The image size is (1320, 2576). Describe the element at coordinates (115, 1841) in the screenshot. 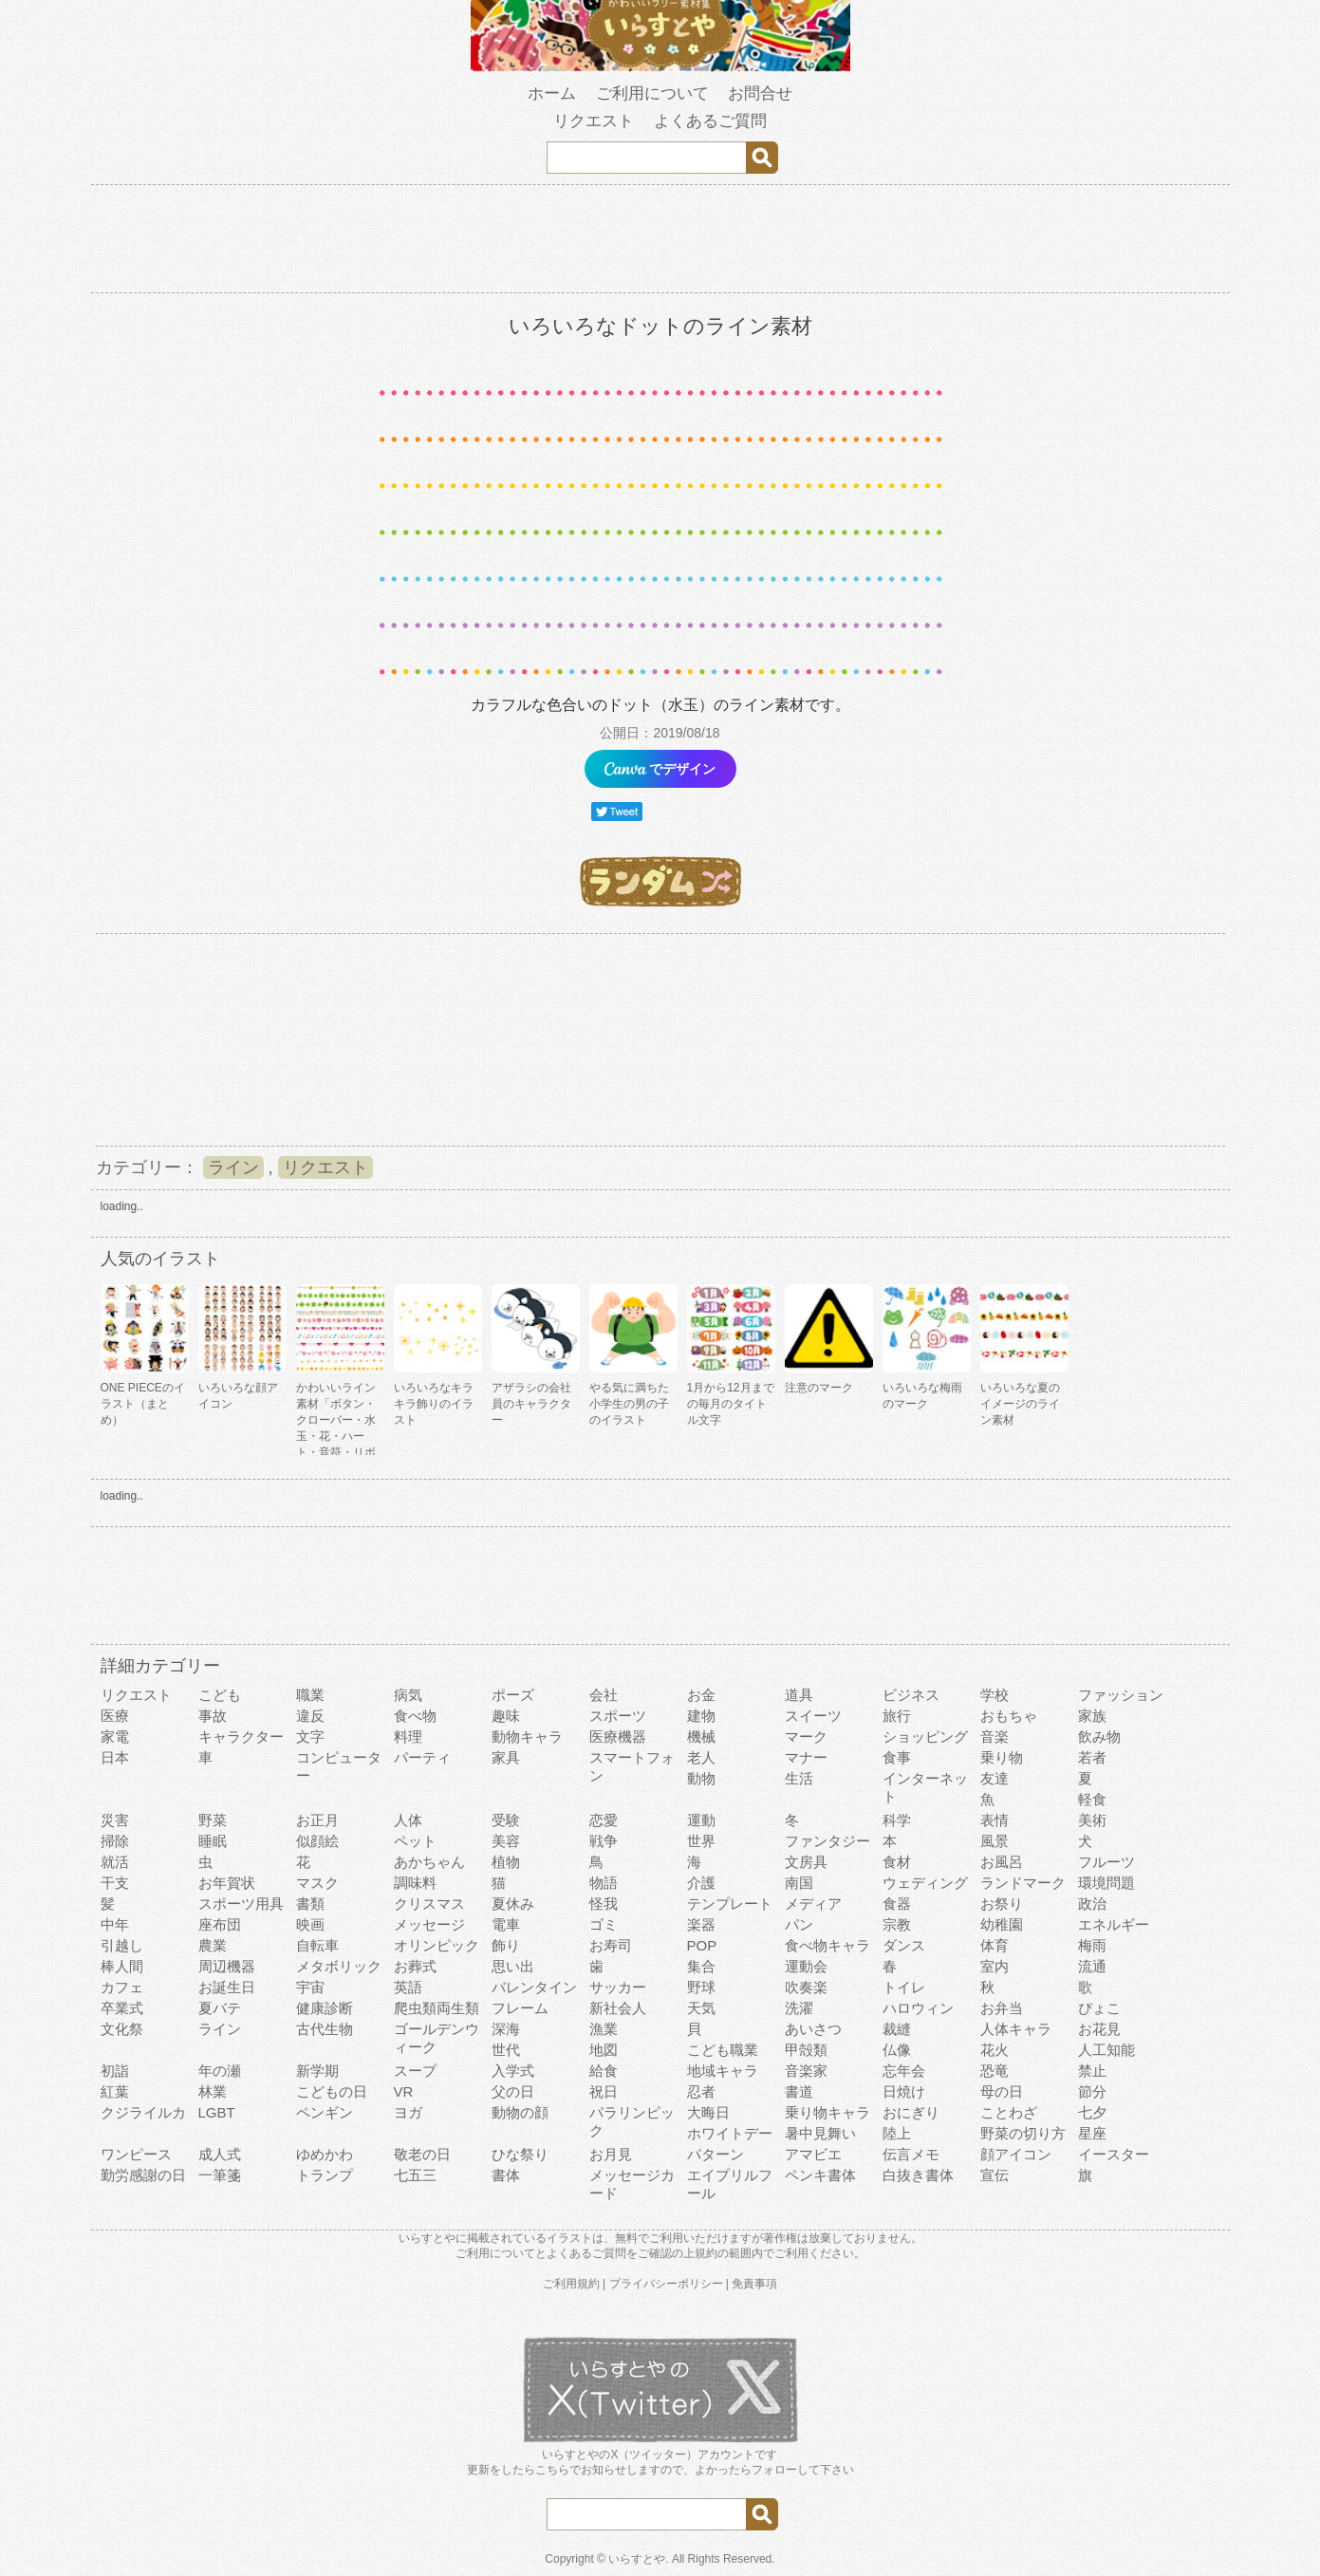

I see `掃除` at that location.